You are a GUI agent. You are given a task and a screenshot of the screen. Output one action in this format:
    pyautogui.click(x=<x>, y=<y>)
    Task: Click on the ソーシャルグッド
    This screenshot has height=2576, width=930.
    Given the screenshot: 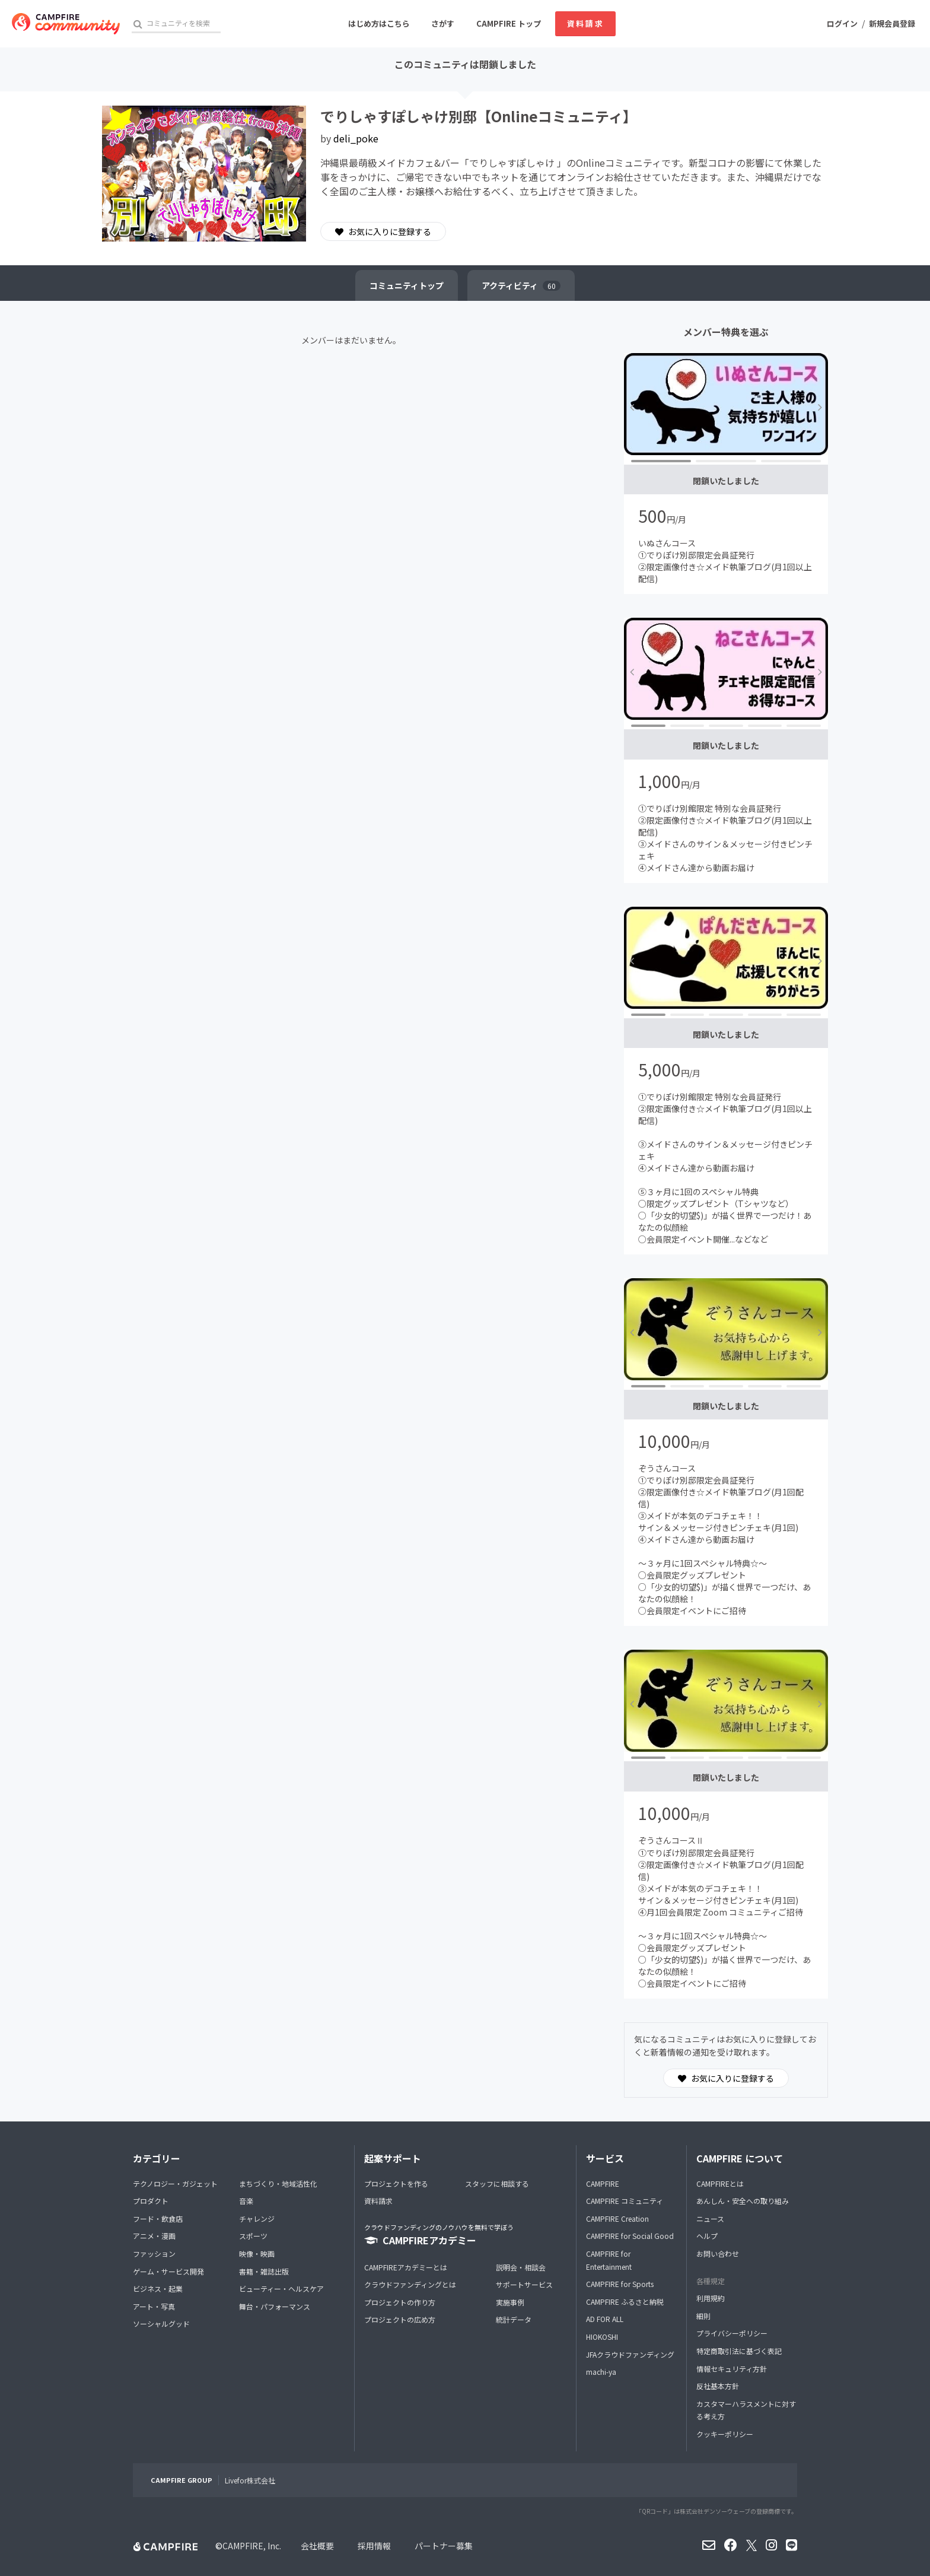 What is the action you would take?
    pyautogui.click(x=161, y=2323)
    